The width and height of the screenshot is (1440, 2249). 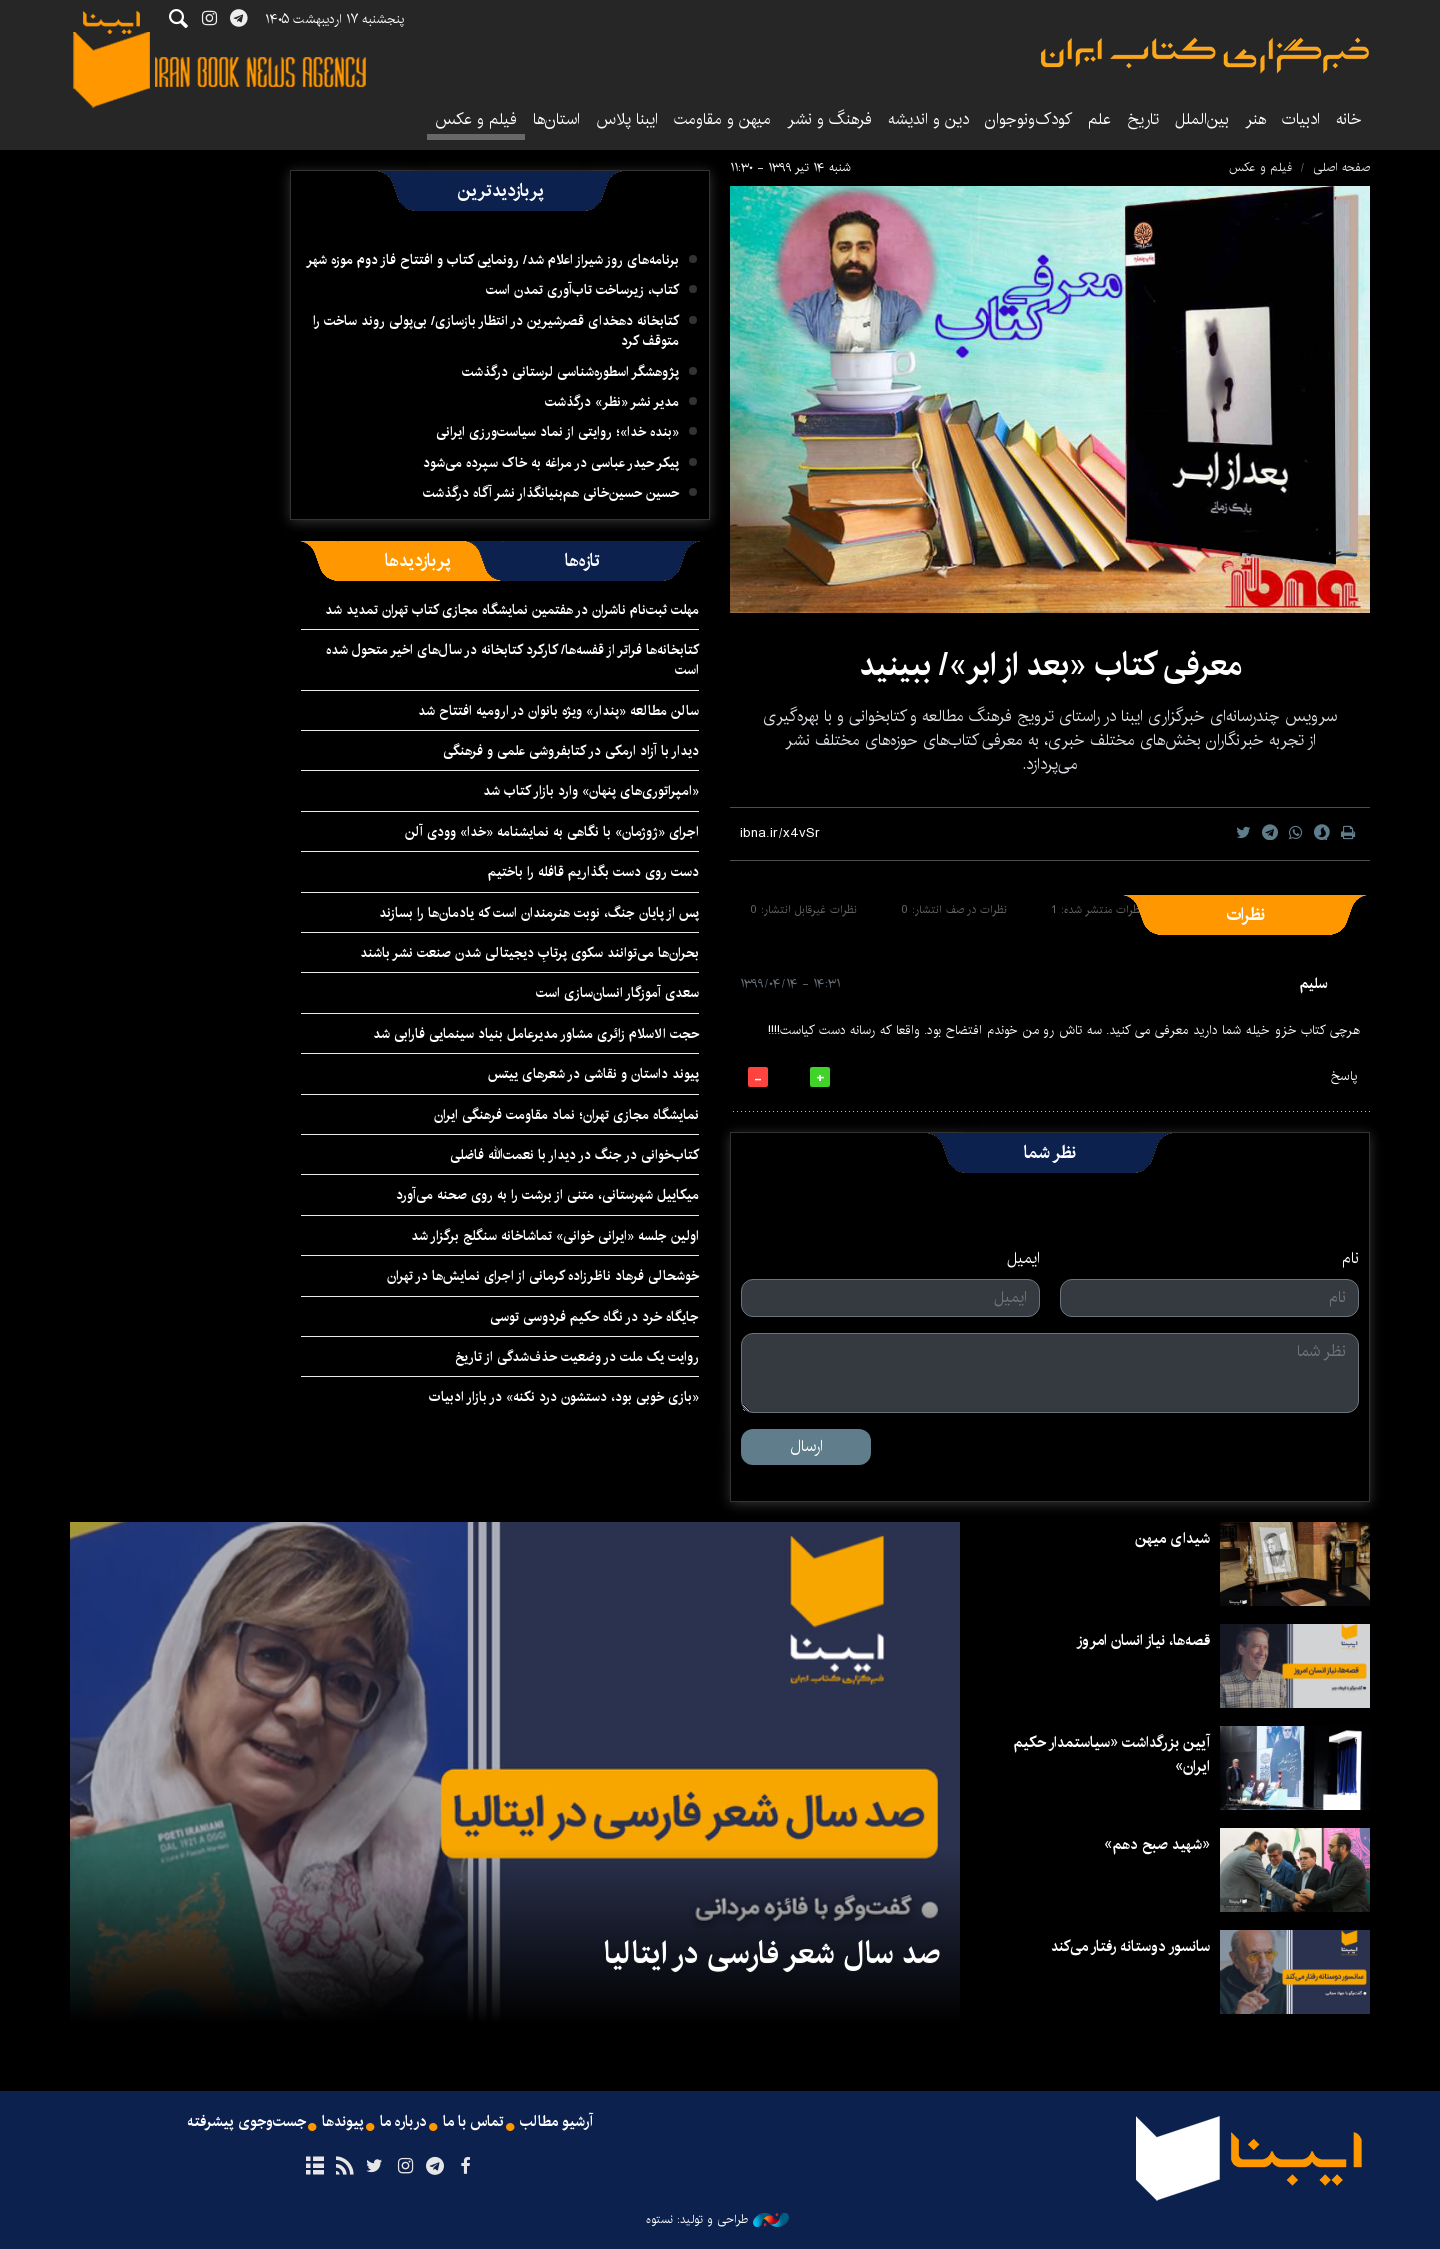 What do you see at coordinates (563, 2123) in the screenshot?
I see `آرشیو مطالب` at bounding box center [563, 2123].